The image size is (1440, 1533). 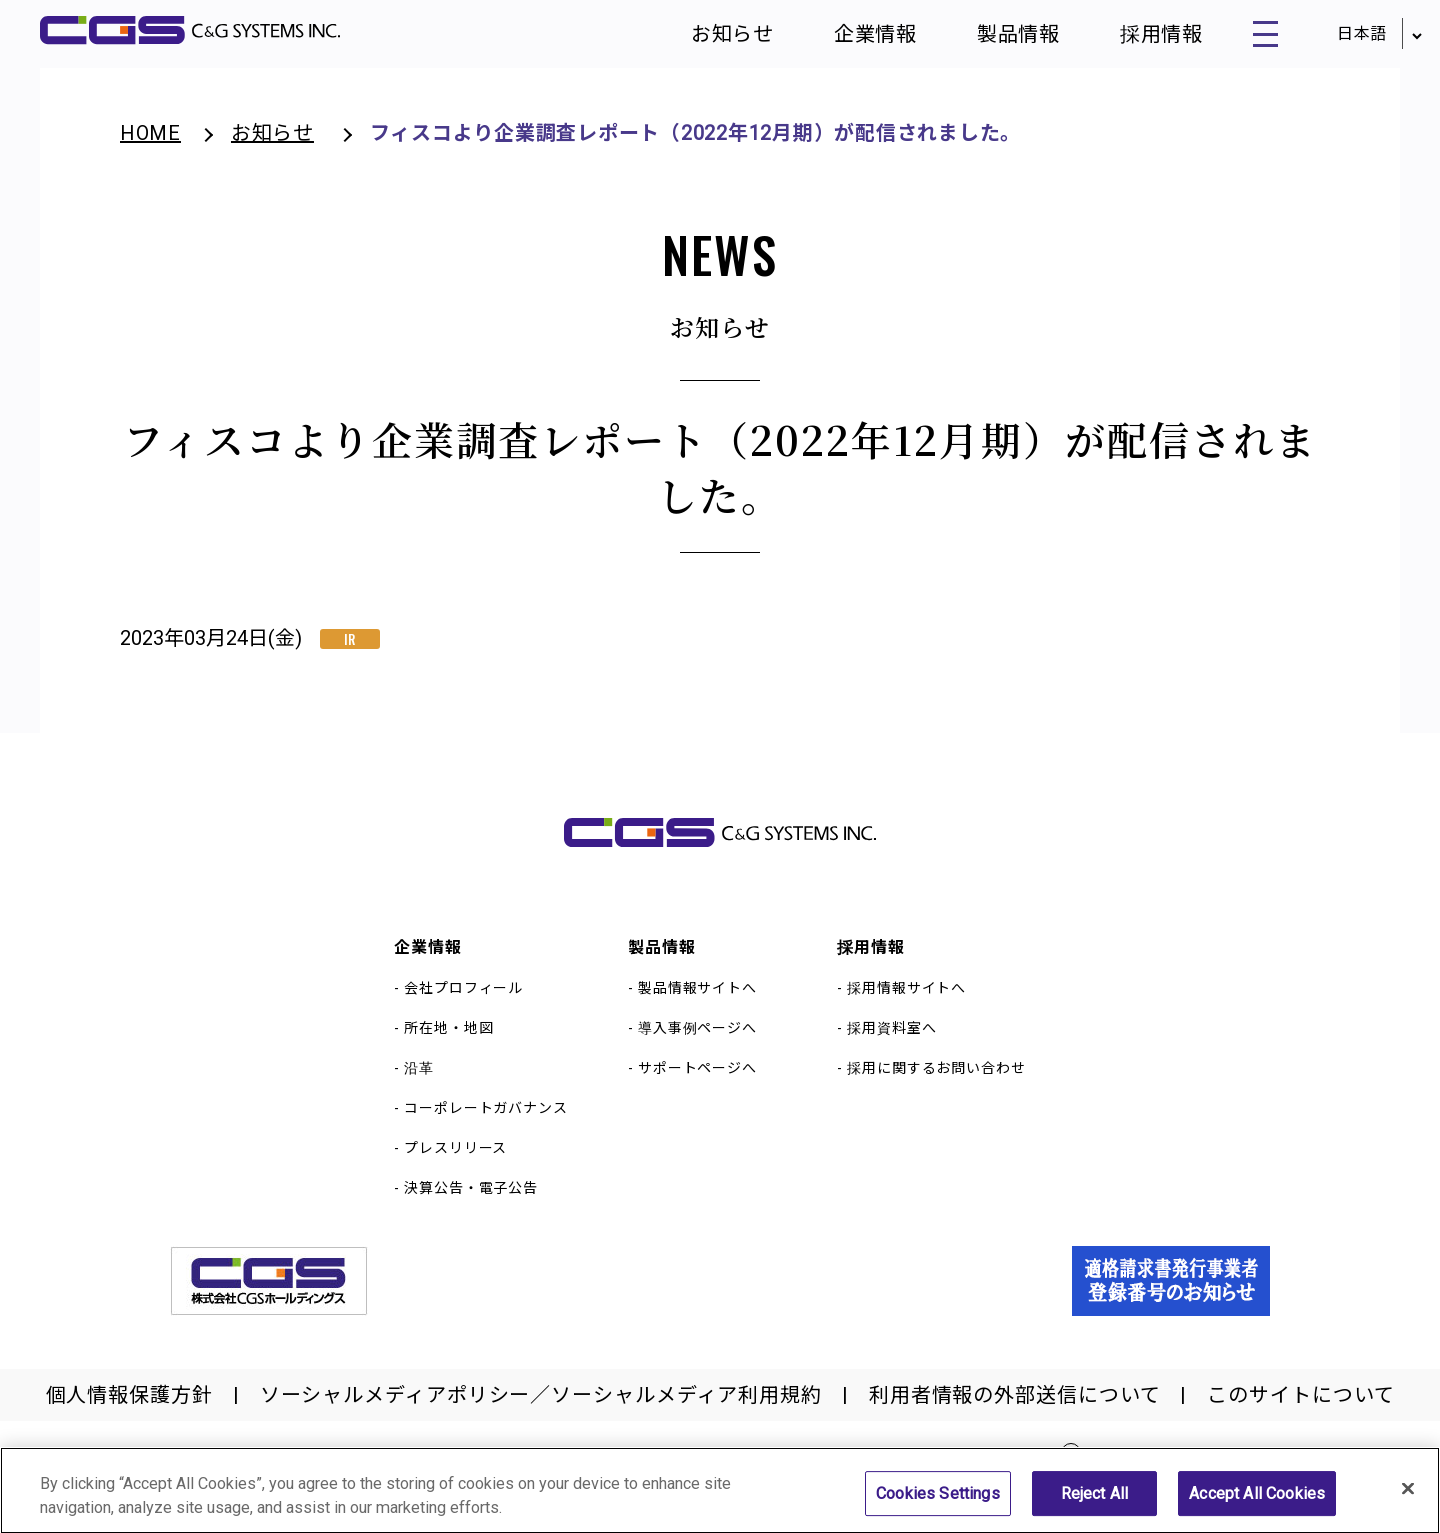 What do you see at coordinates (708, 40) in the screenshot?
I see `お知らせ` at bounding box center [708, 40].